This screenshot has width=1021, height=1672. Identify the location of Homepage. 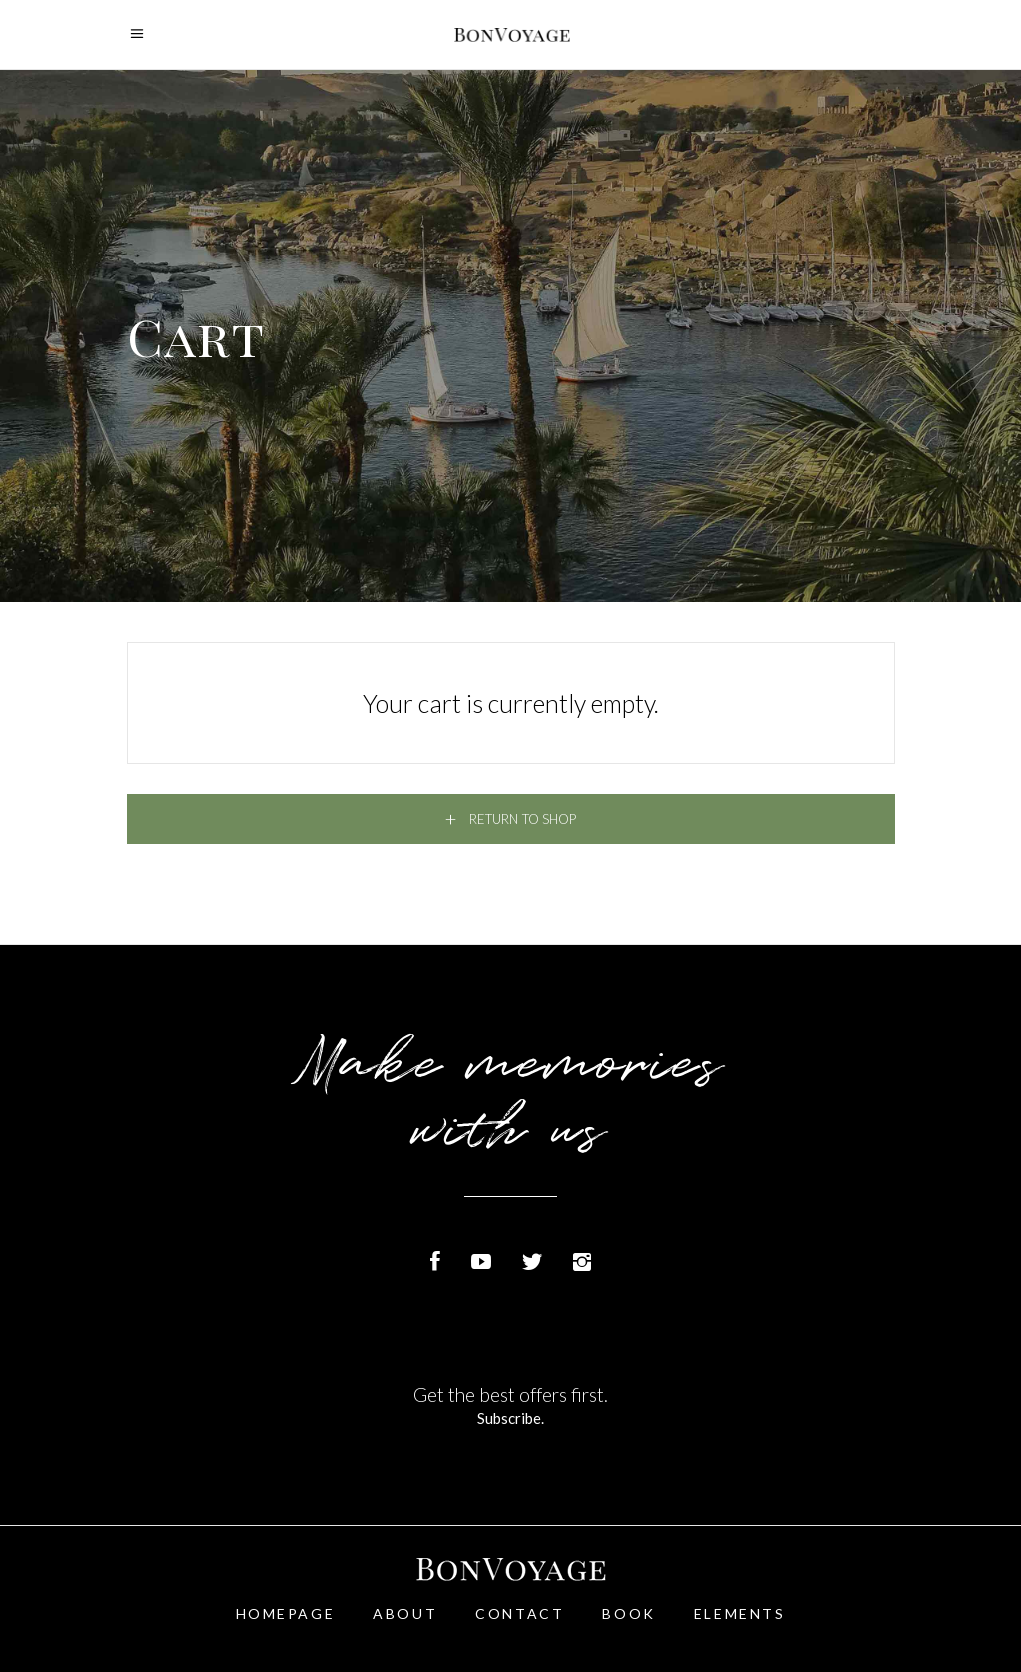
(286, 1613).